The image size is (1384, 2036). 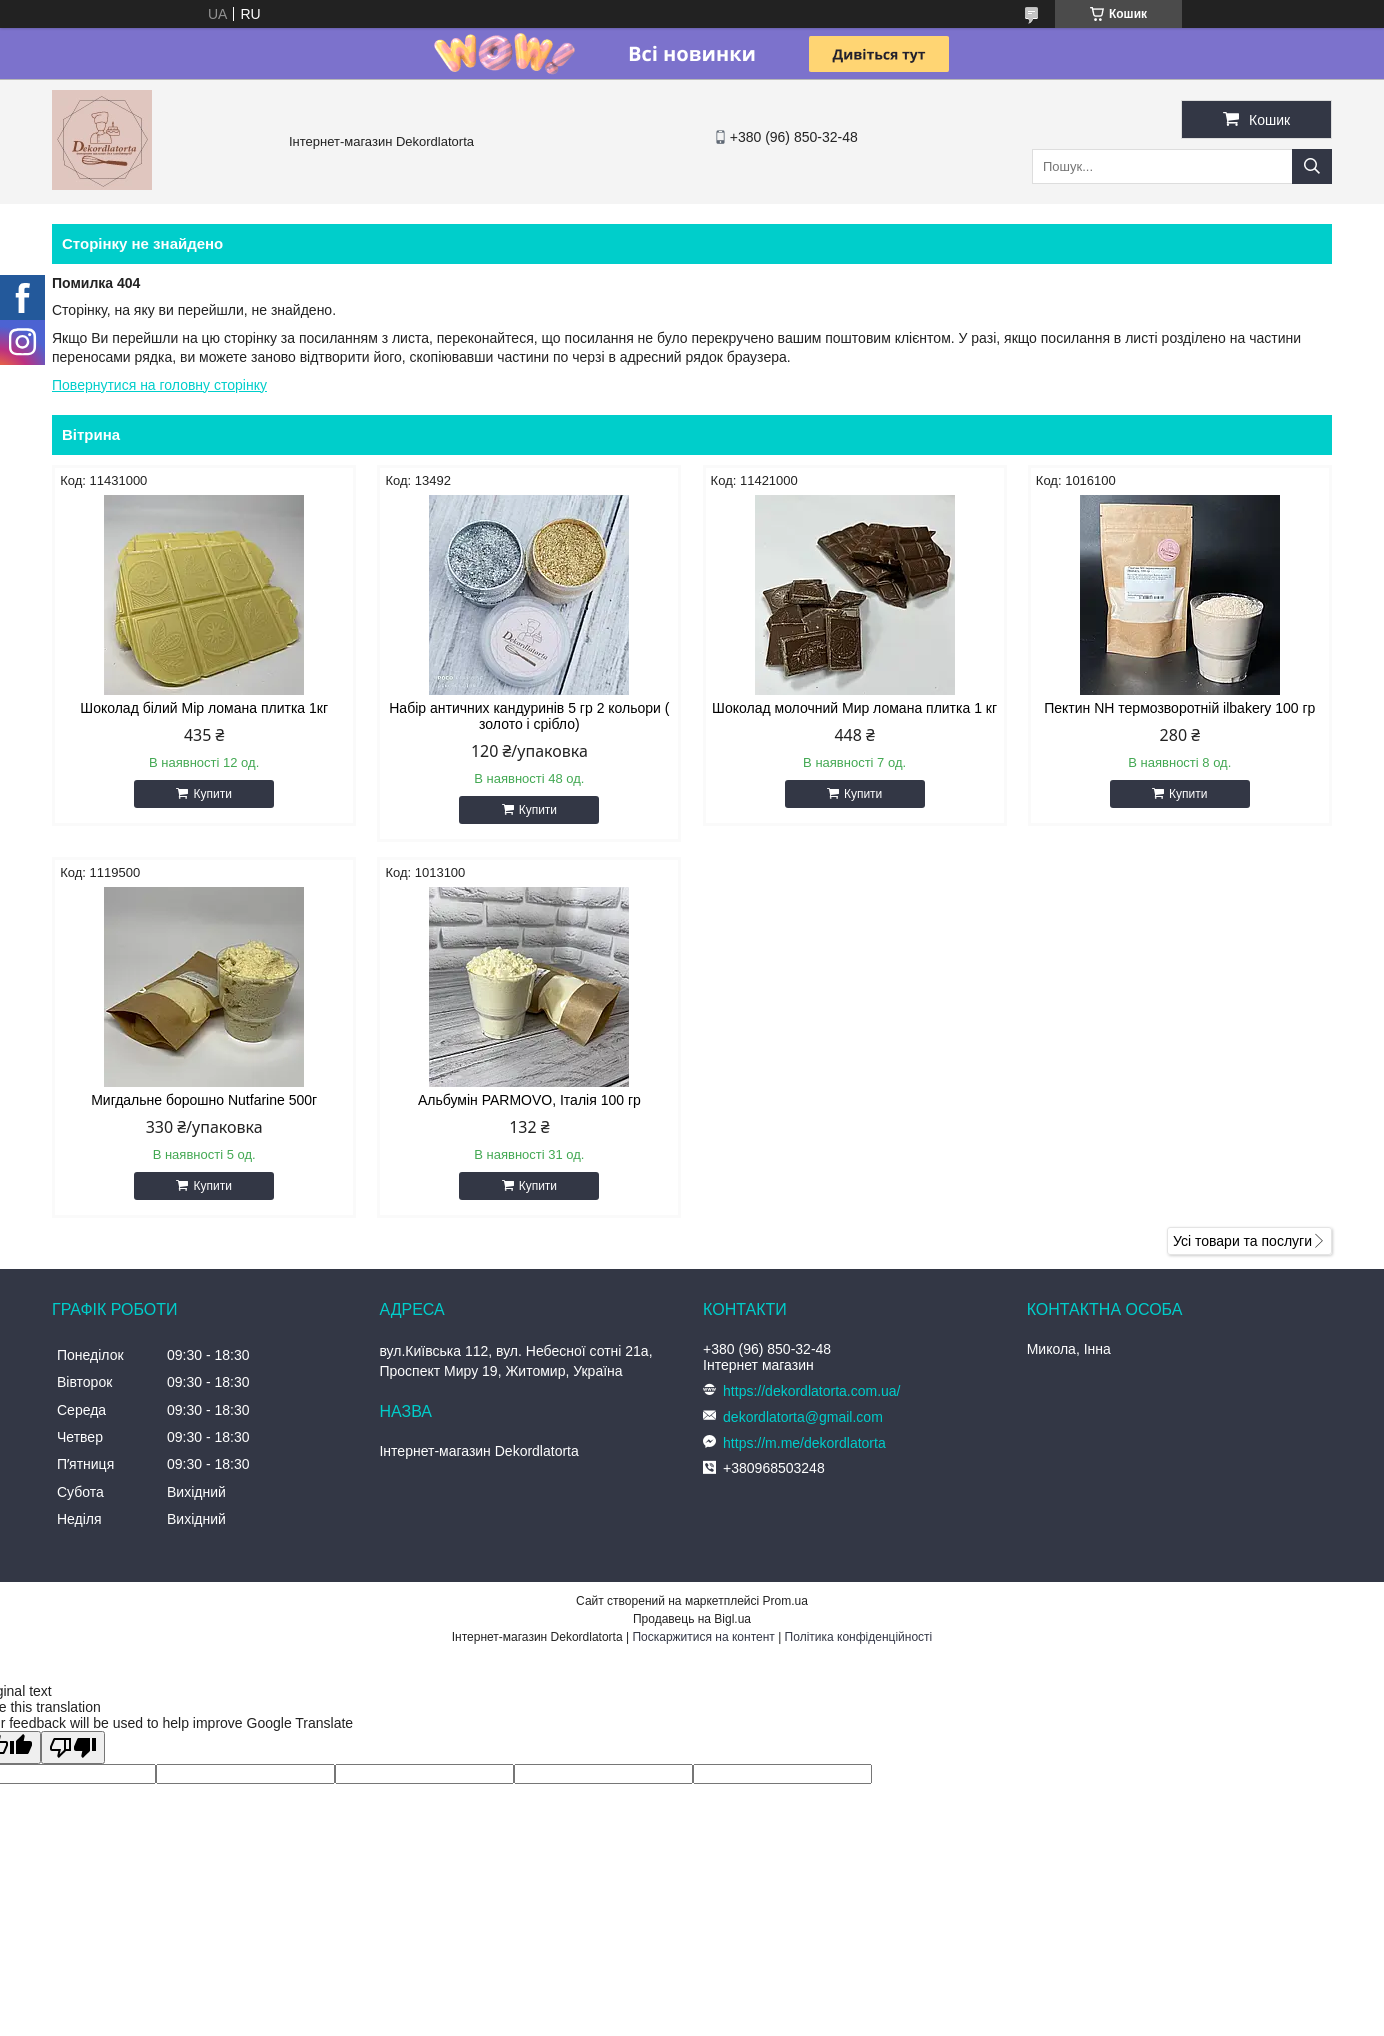 I want to click on dekordlatorta@gmail.com, so click(x=803, y=1417).